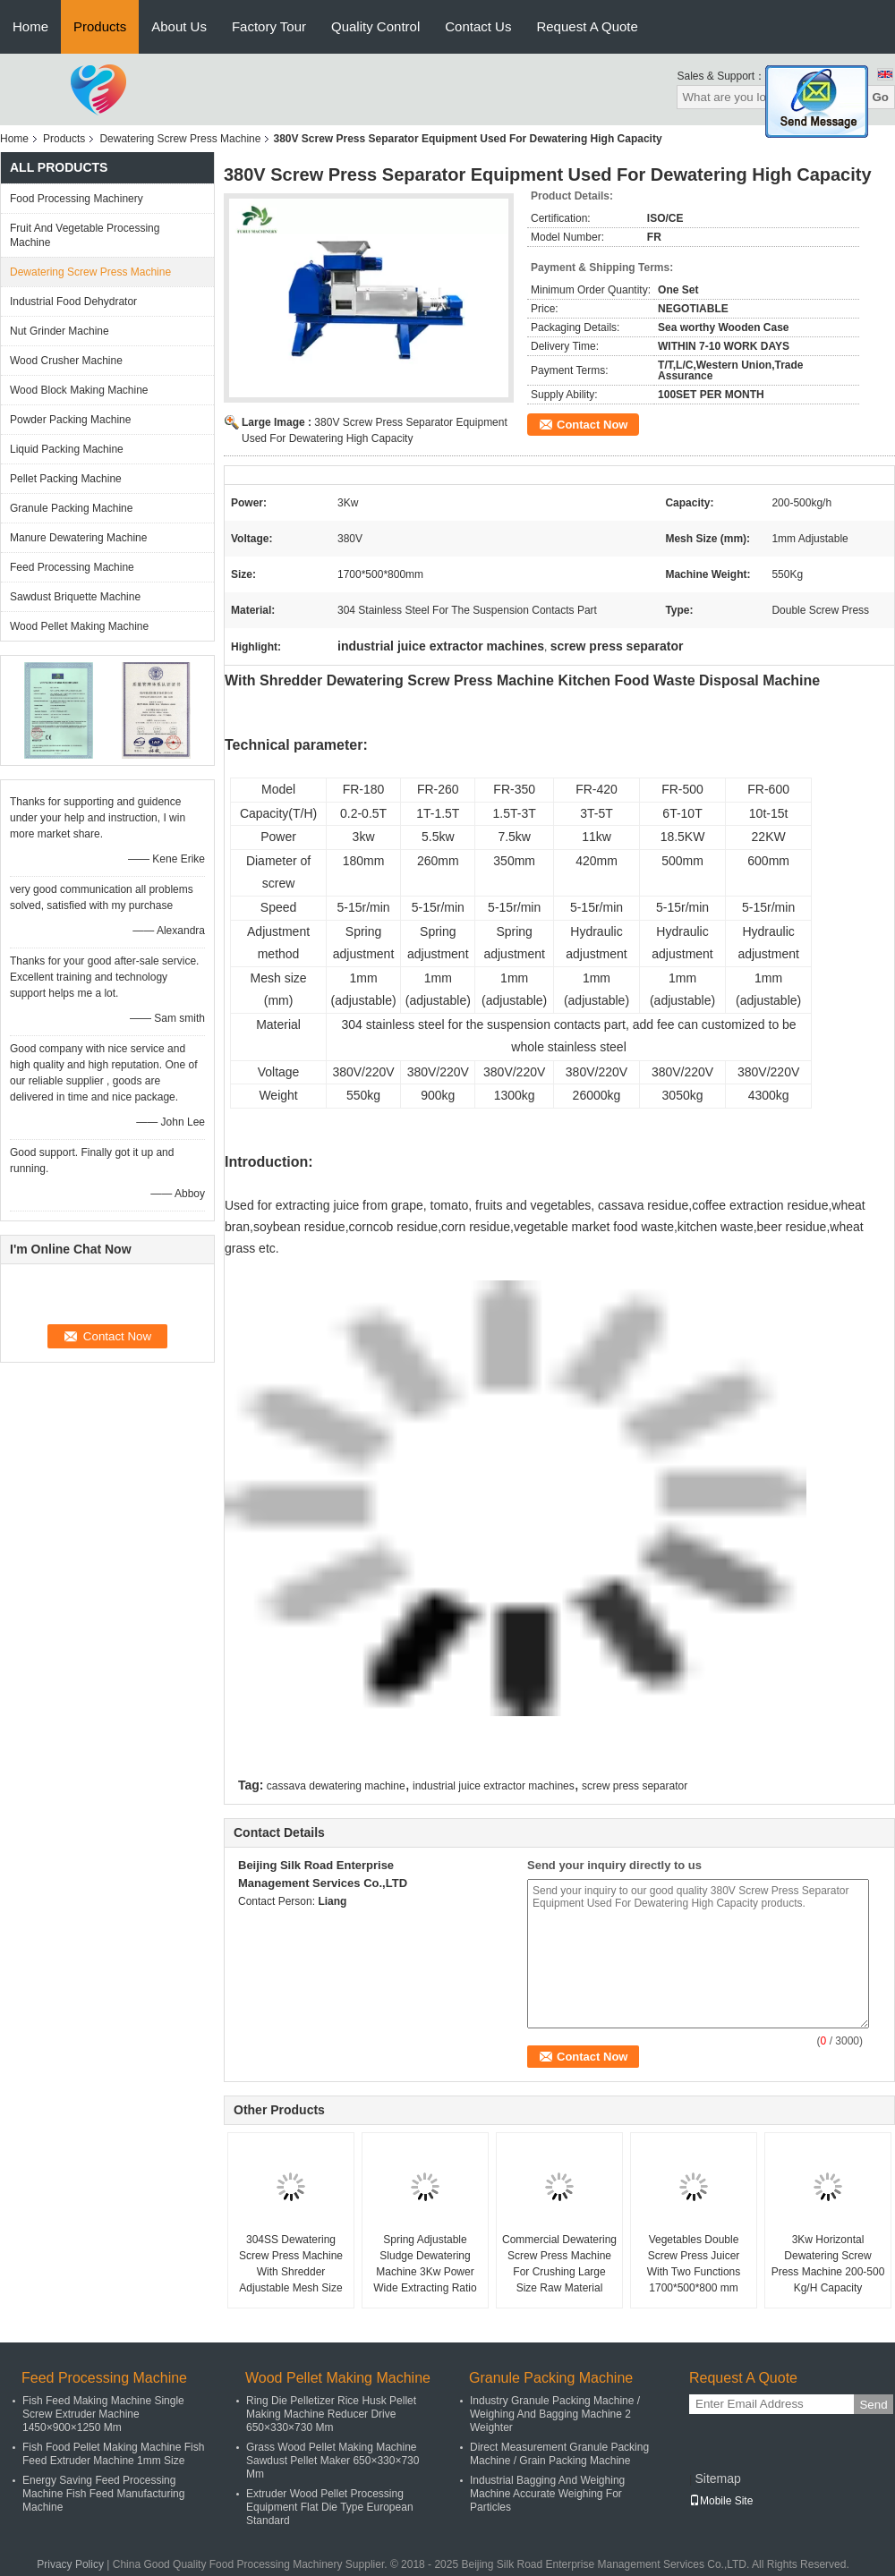  Describe the element at coordinates (880, 97) in the screenshot. I see `Go` at that location.